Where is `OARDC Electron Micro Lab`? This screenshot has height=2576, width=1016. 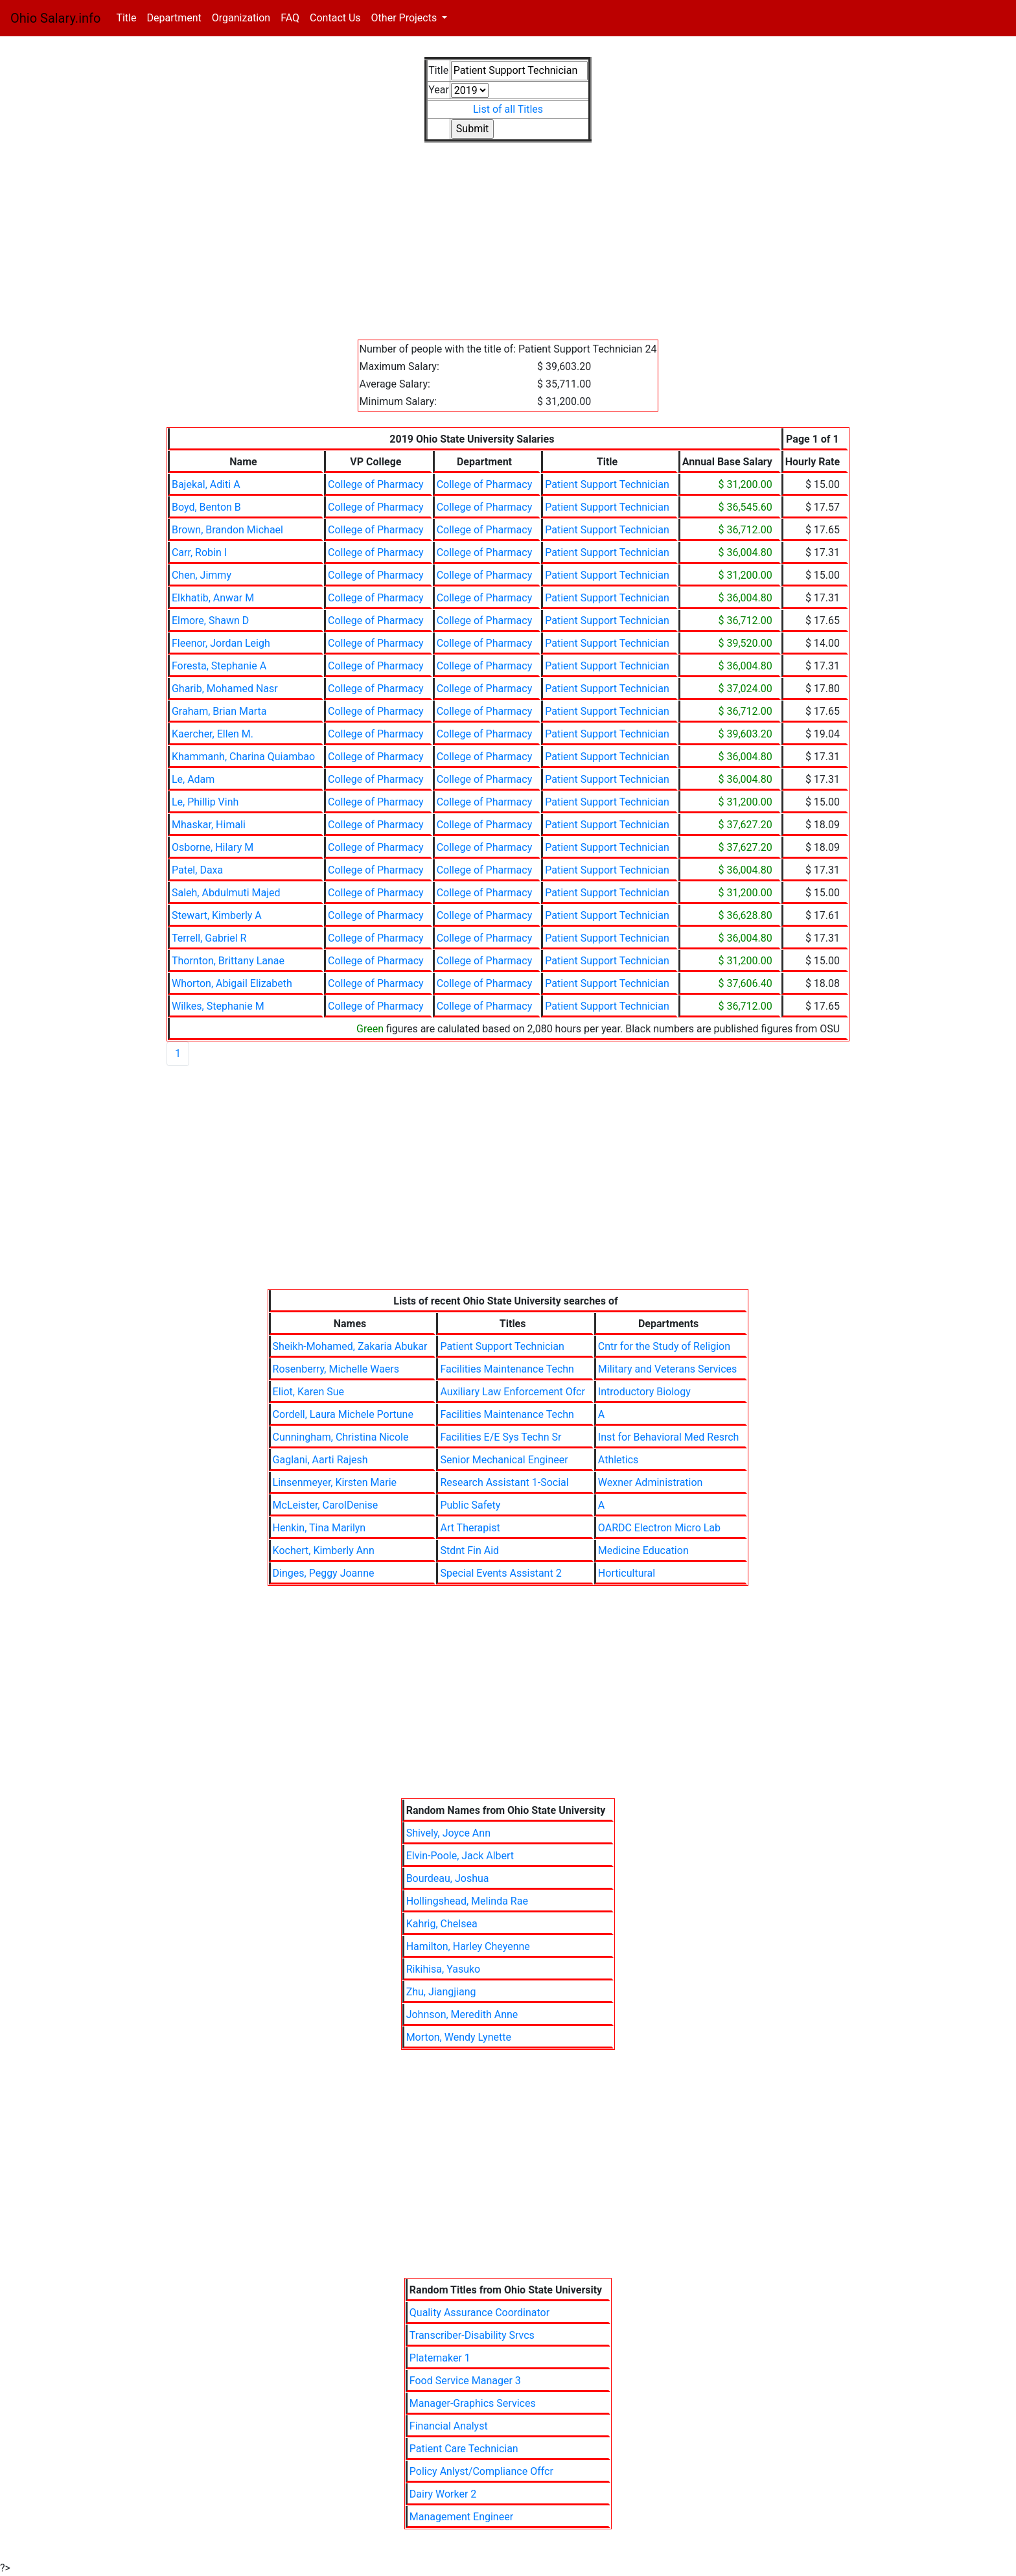
OARDC Electron Micro Lab is located at coordinates (659, 1528).